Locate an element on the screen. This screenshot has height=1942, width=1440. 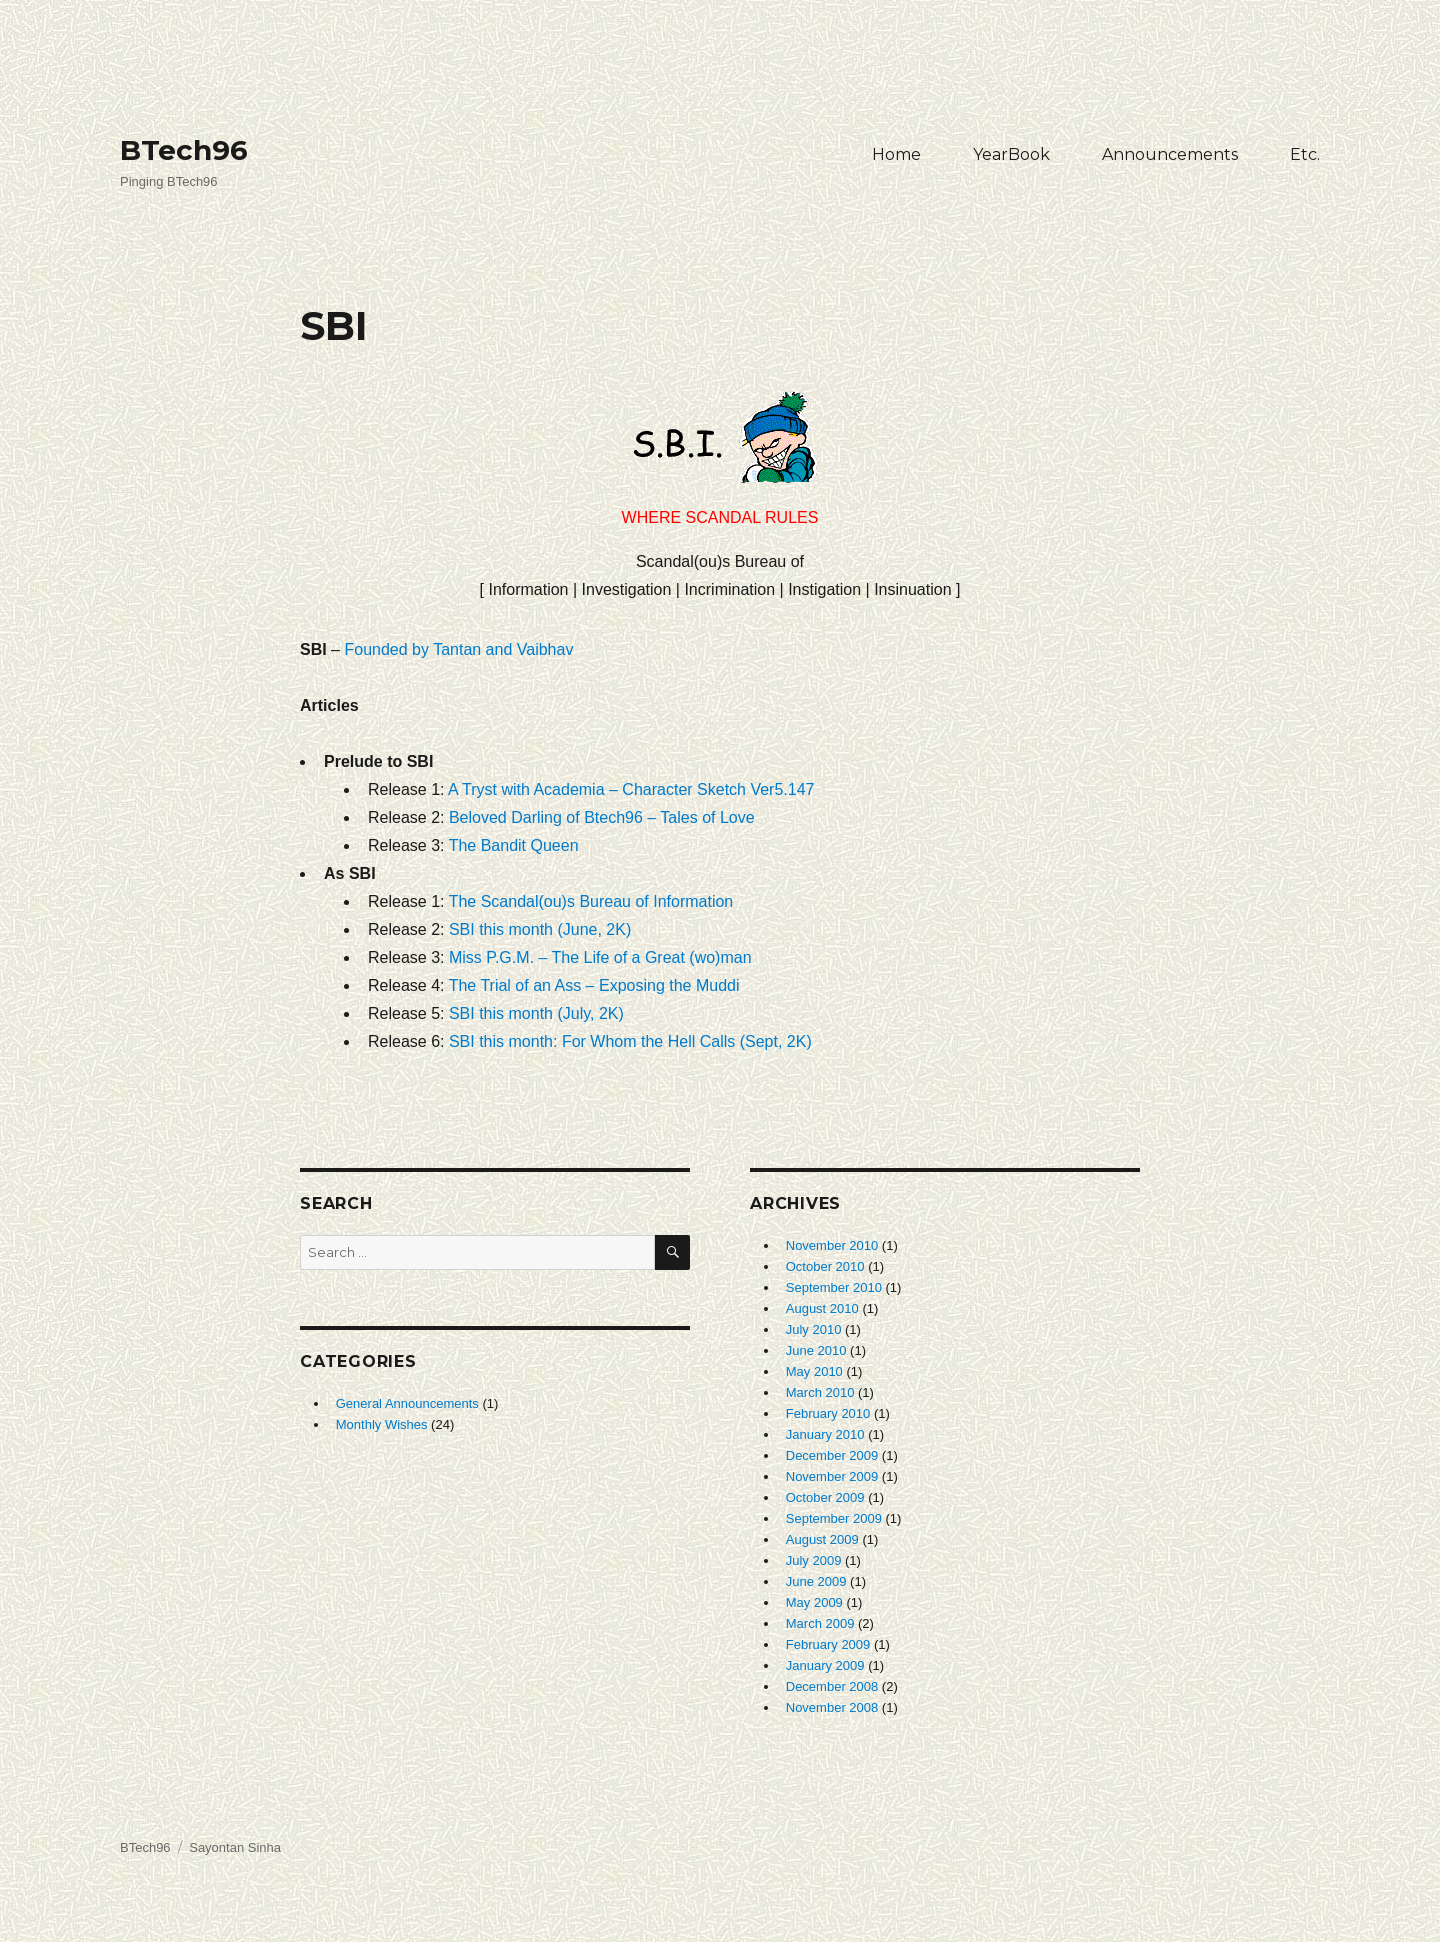
December 2009 is located at coordinates (832, 1455).